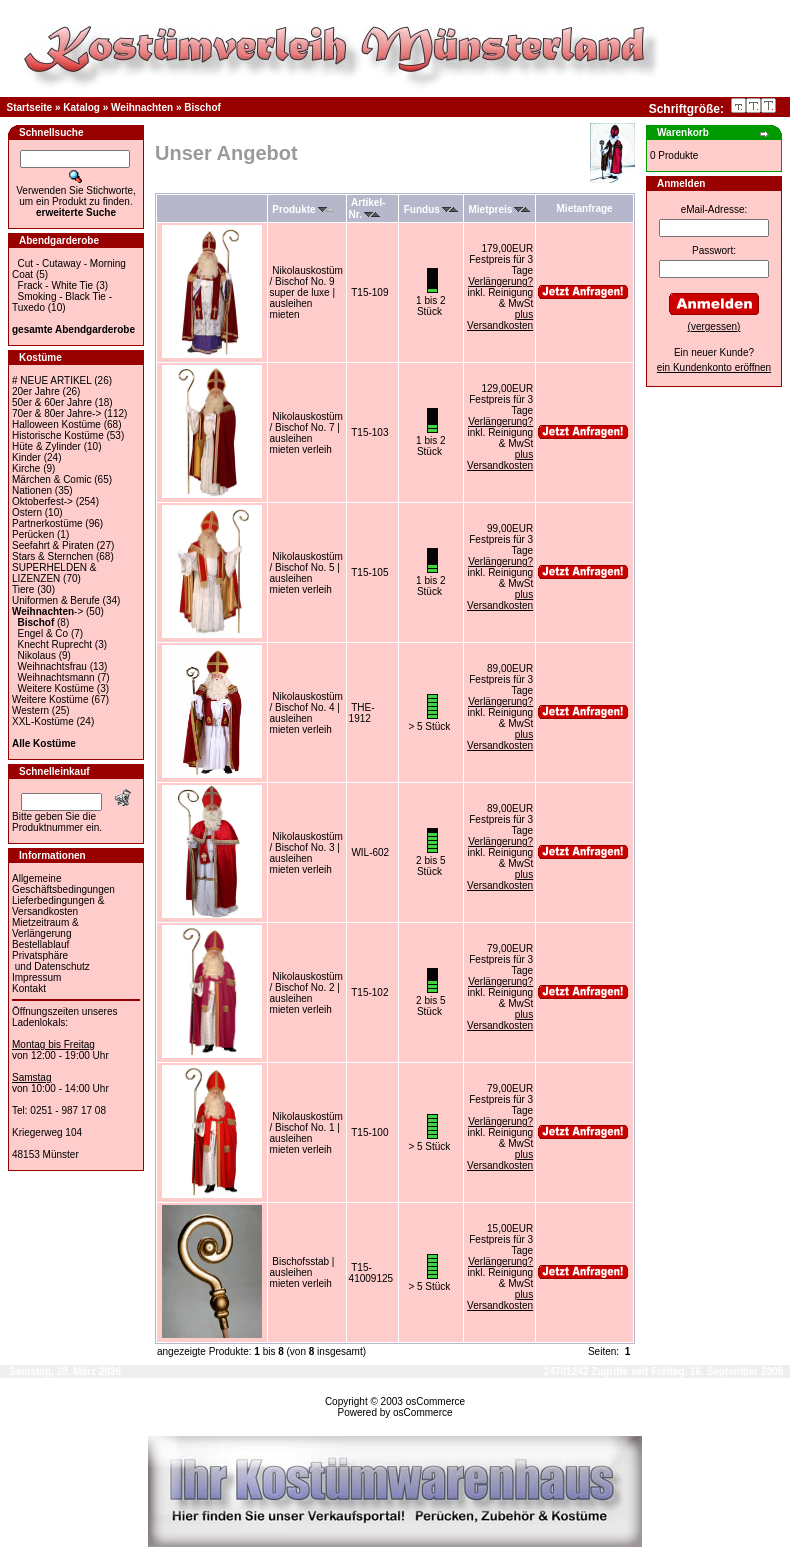 The image size is (790, 1565). What do you see at coordinates (56, 677) in the screenshot?
I see `Weihnachtsmann` at bounding box center [56, 677].